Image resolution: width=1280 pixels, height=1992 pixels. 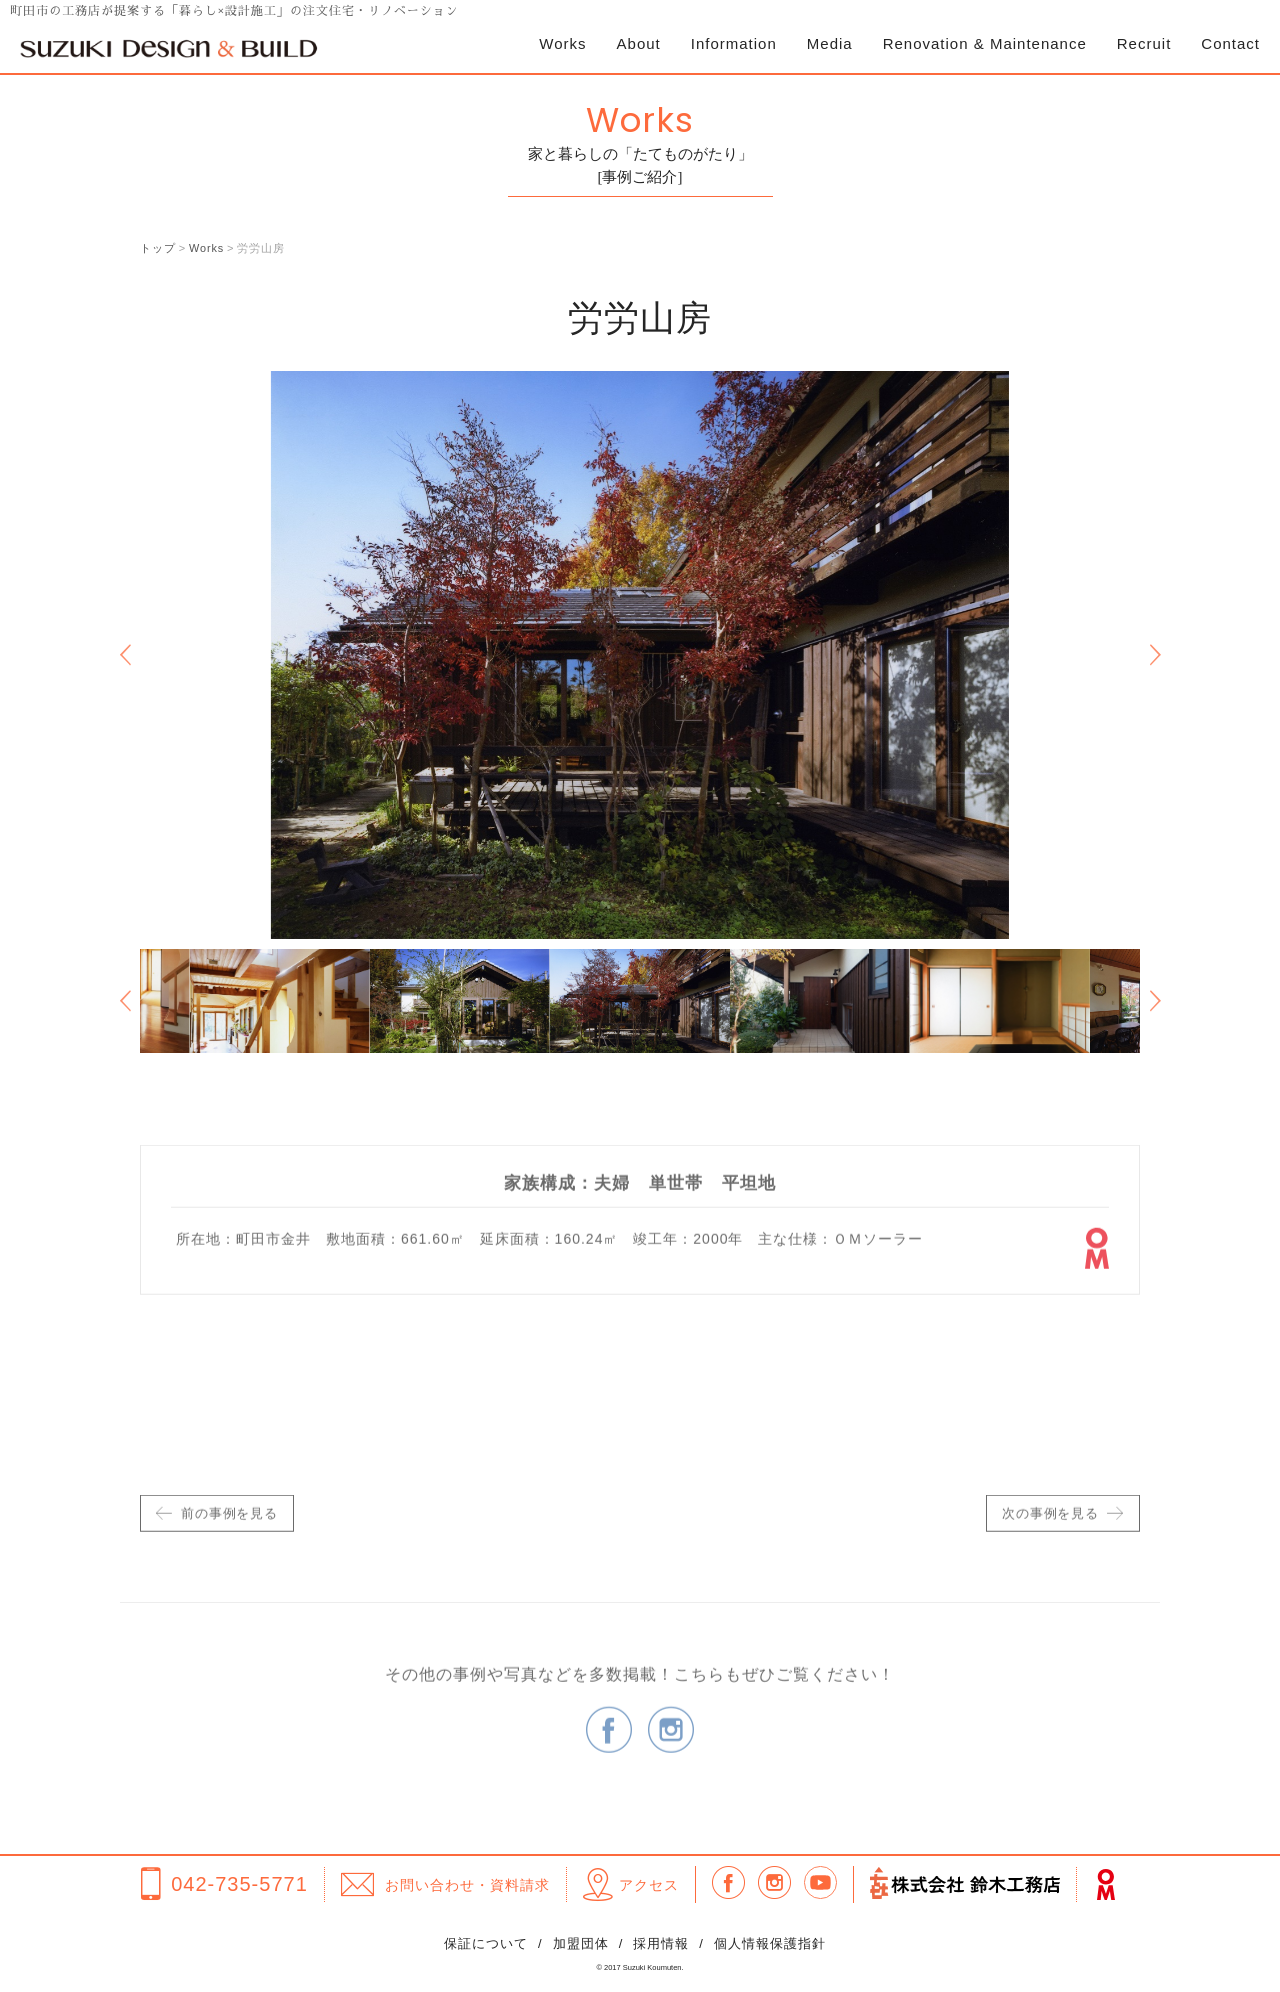 What do you see at coordinates (486, 1944) in the screenshot?
I see `保証について` at bounding box center [486, 1944].